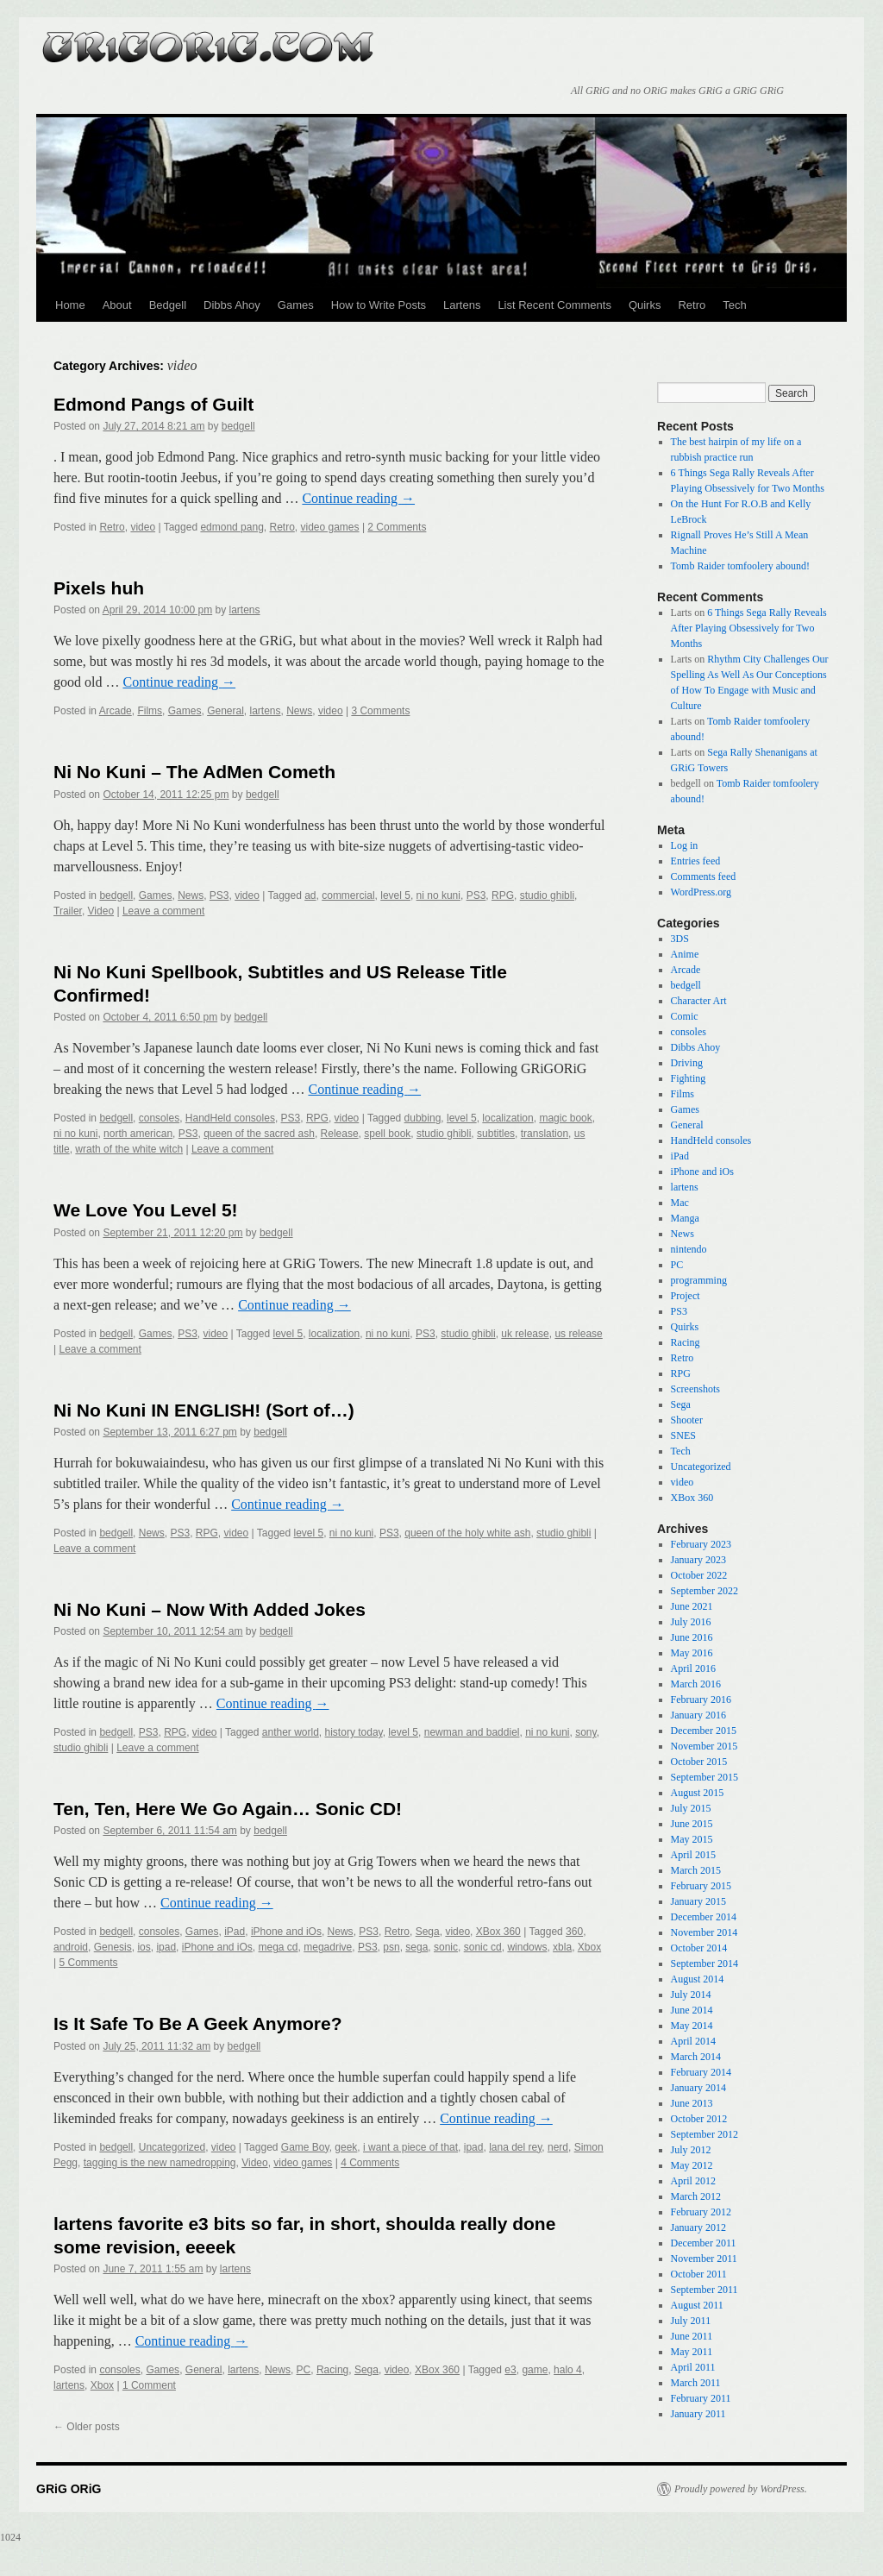  I want to click on October 2014, so click(699, 1948).